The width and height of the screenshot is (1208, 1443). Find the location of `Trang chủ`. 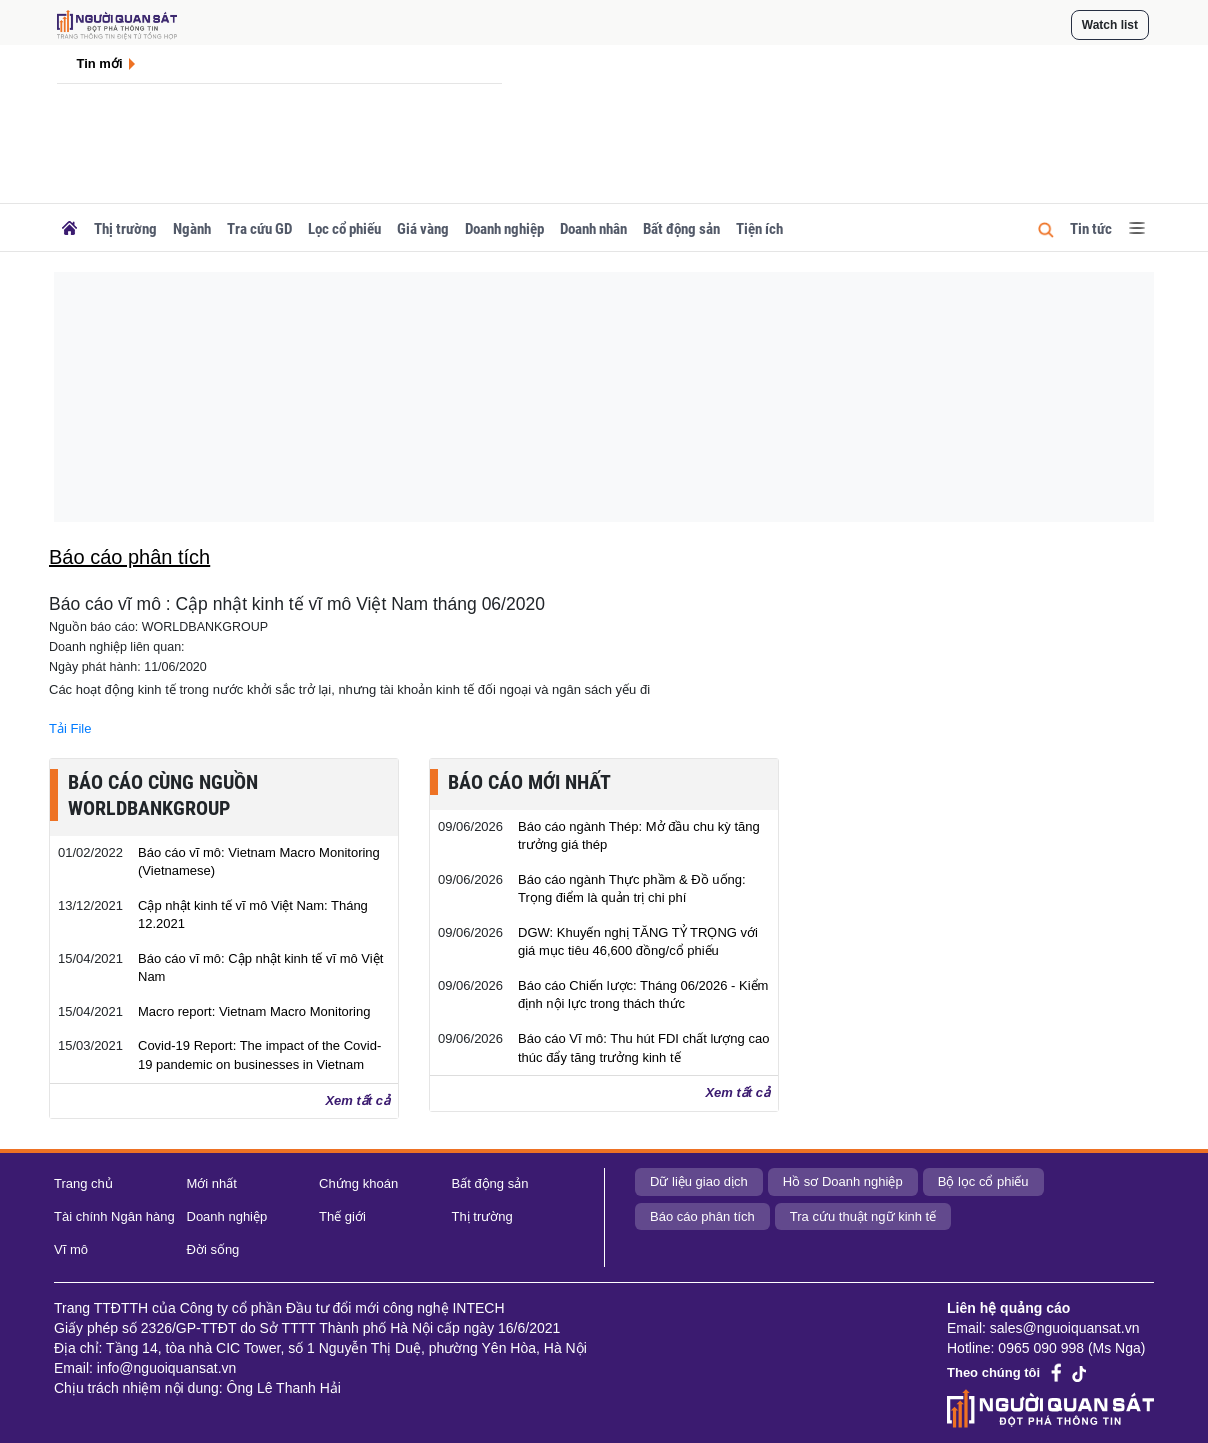

Trang chủ is located at coordinates (83, 1183).